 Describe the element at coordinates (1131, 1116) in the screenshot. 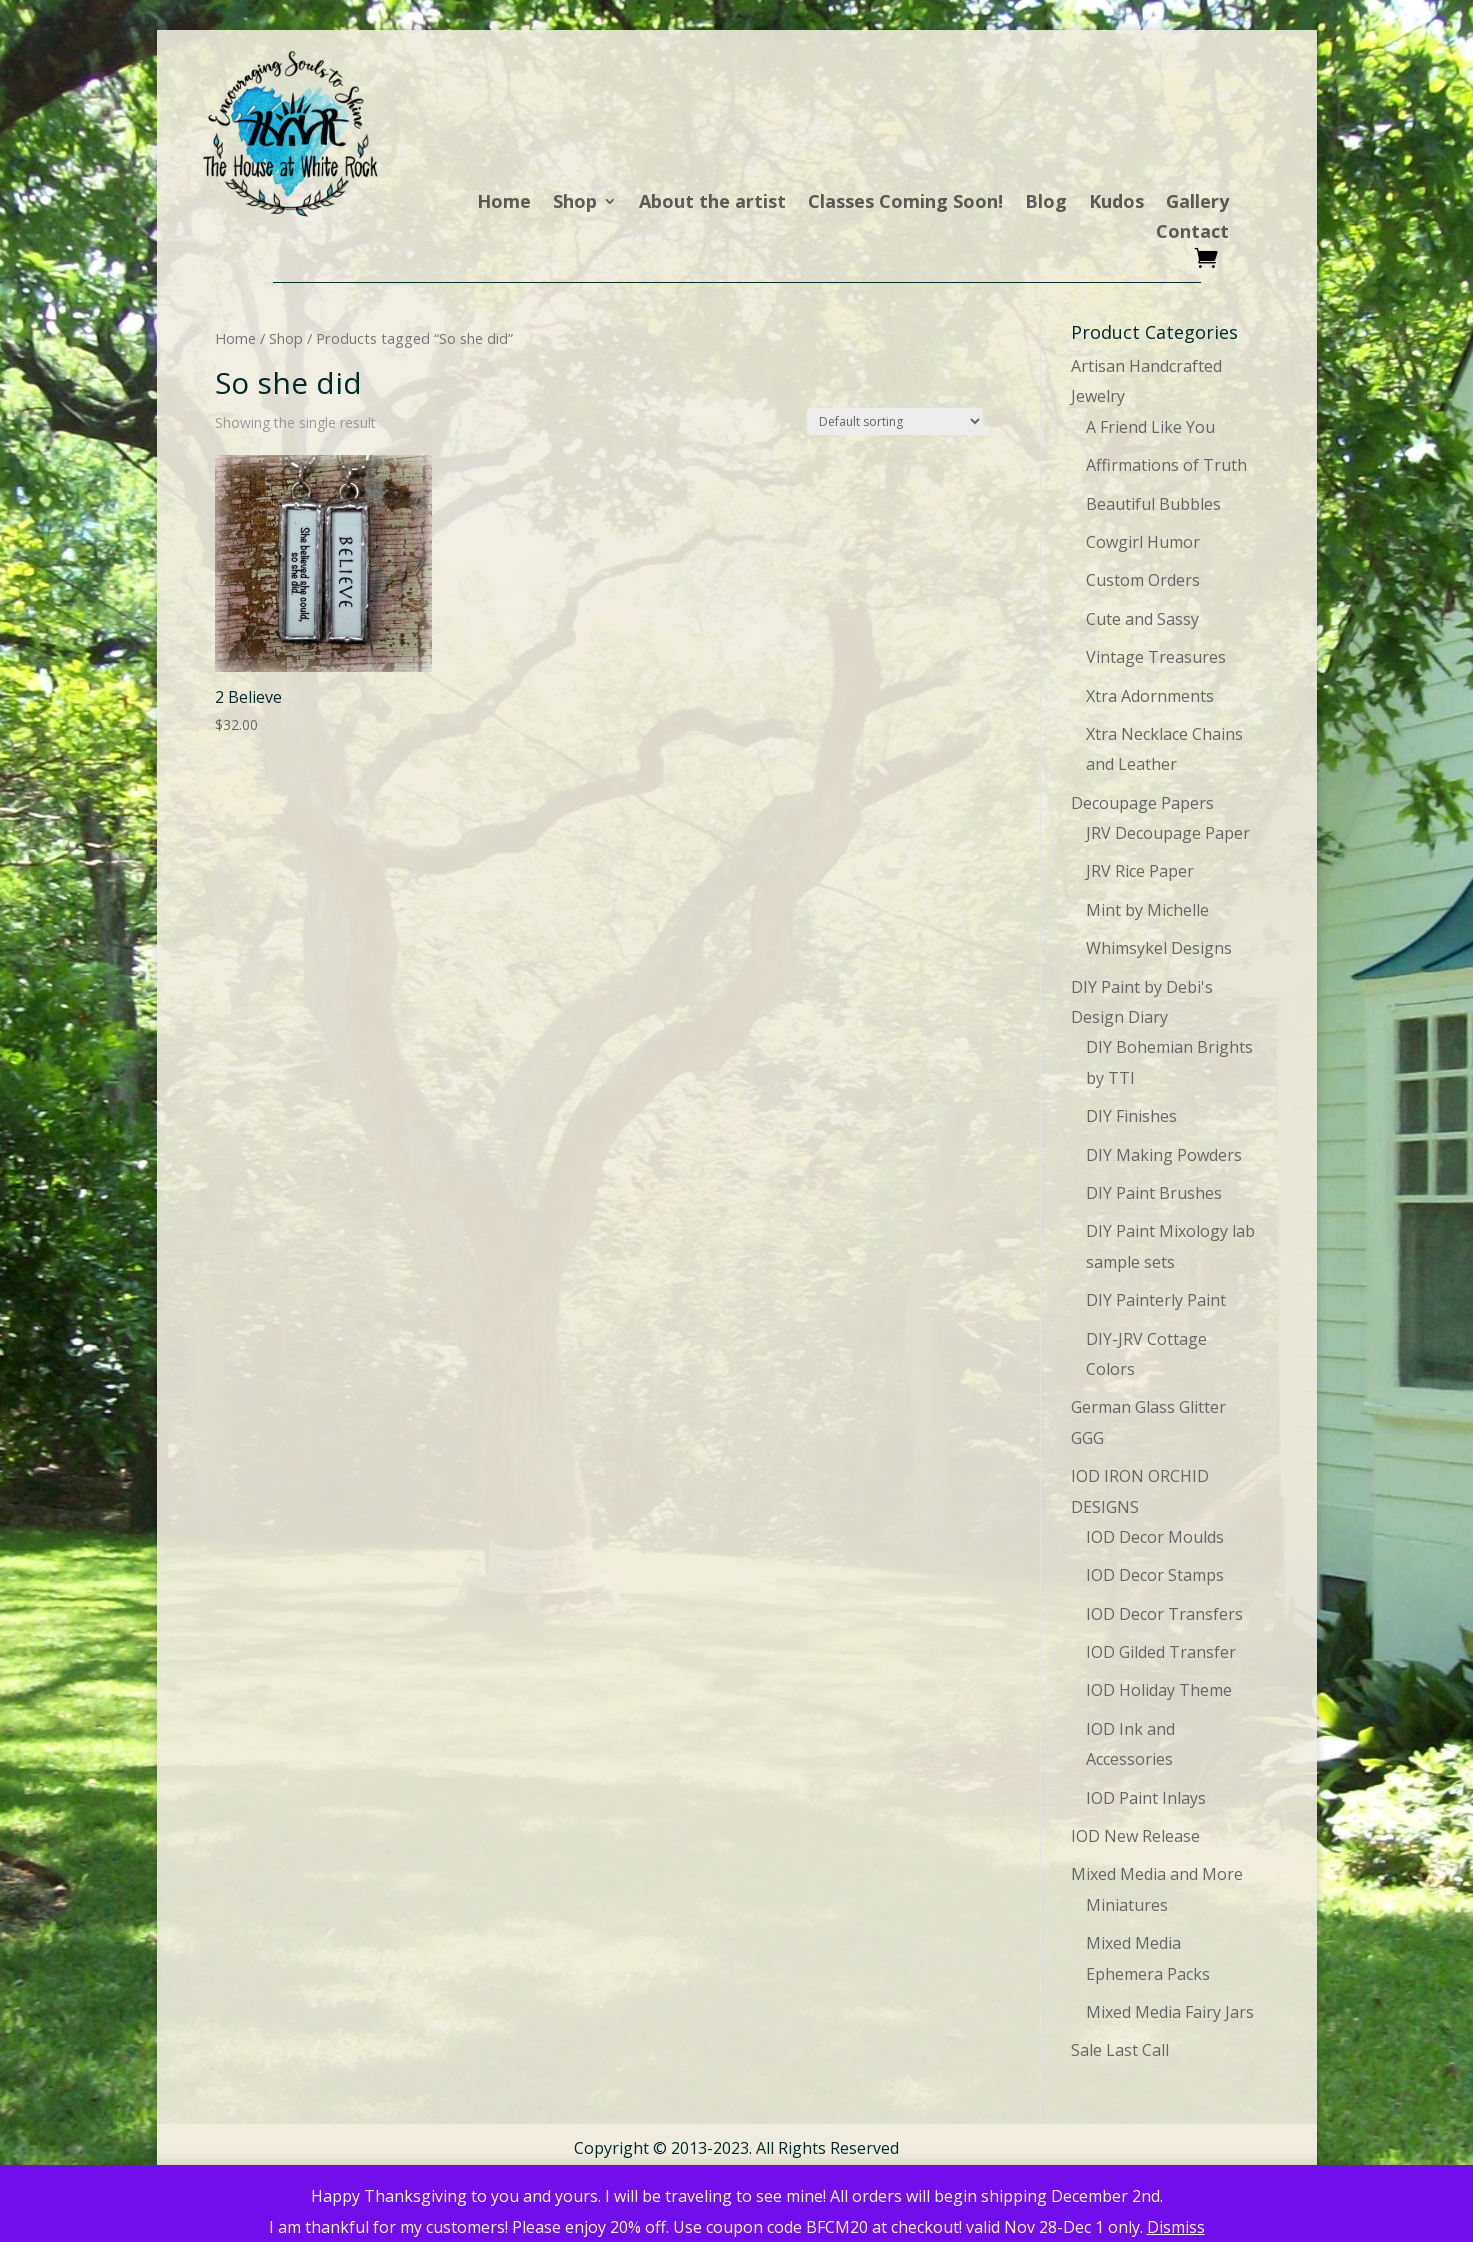

I see `DIY Finishes` at that location.